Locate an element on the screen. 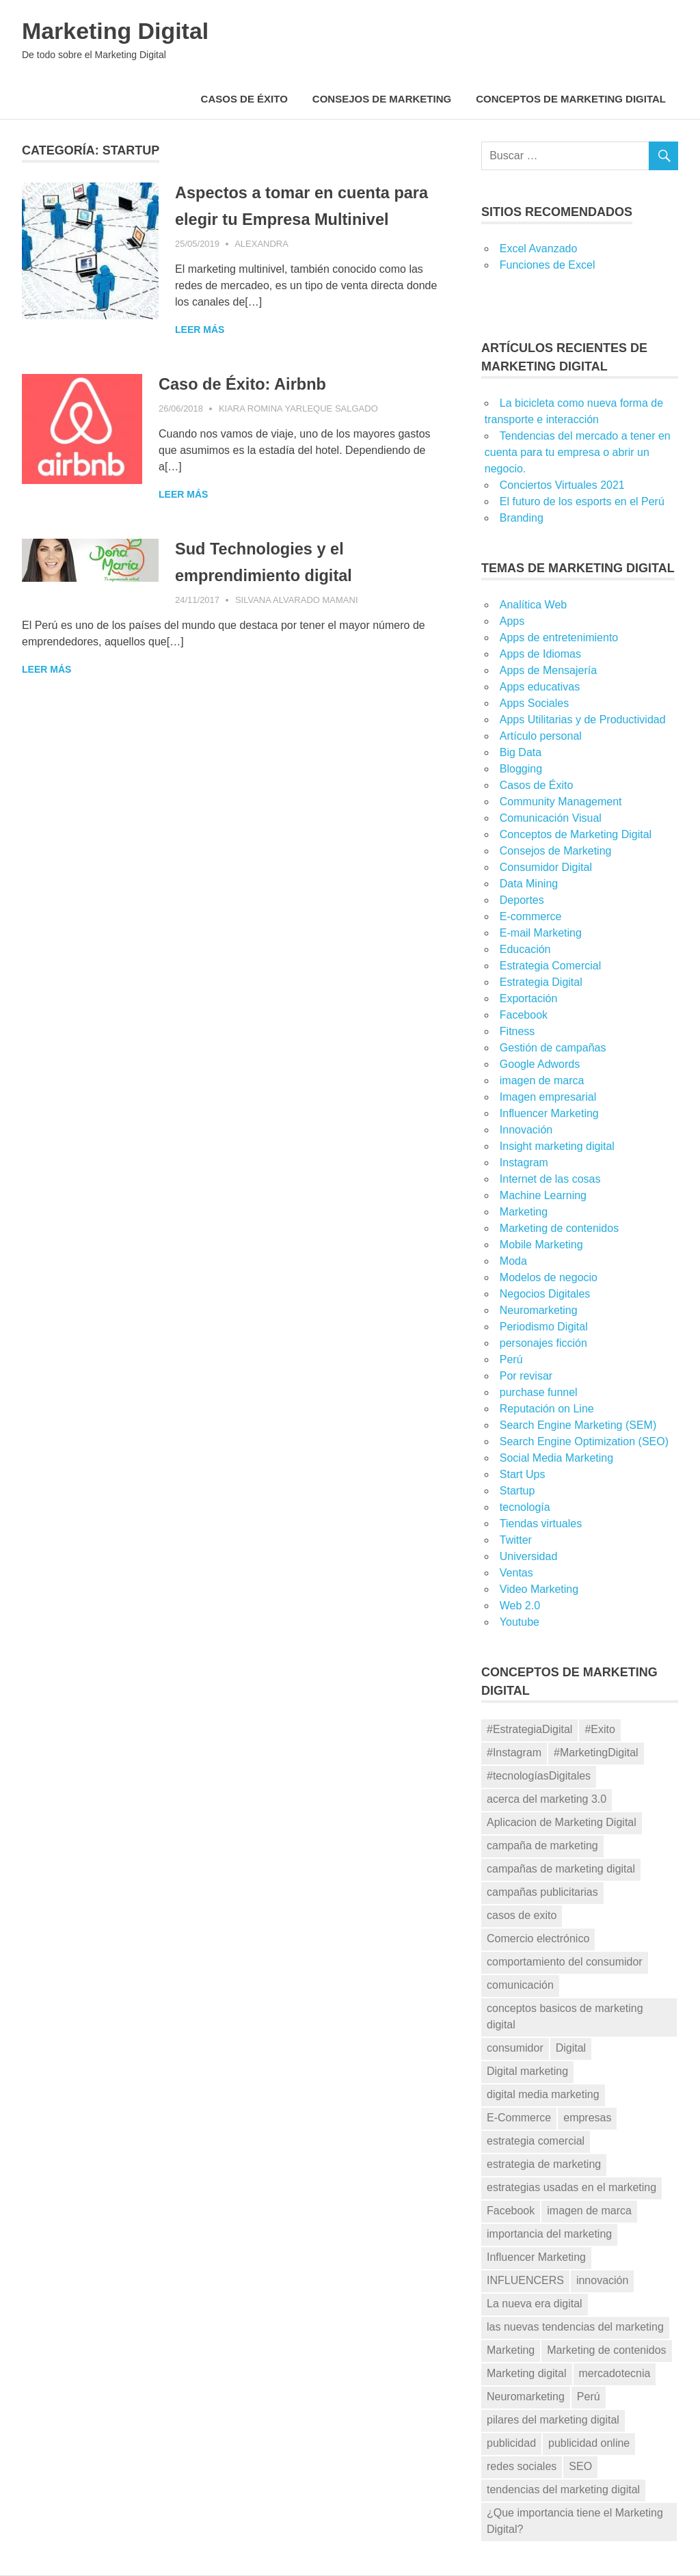 Image resolution: width=700 pixels, height=2576 pixels. Insight marketing digital is located at coordinates (557, 1146).